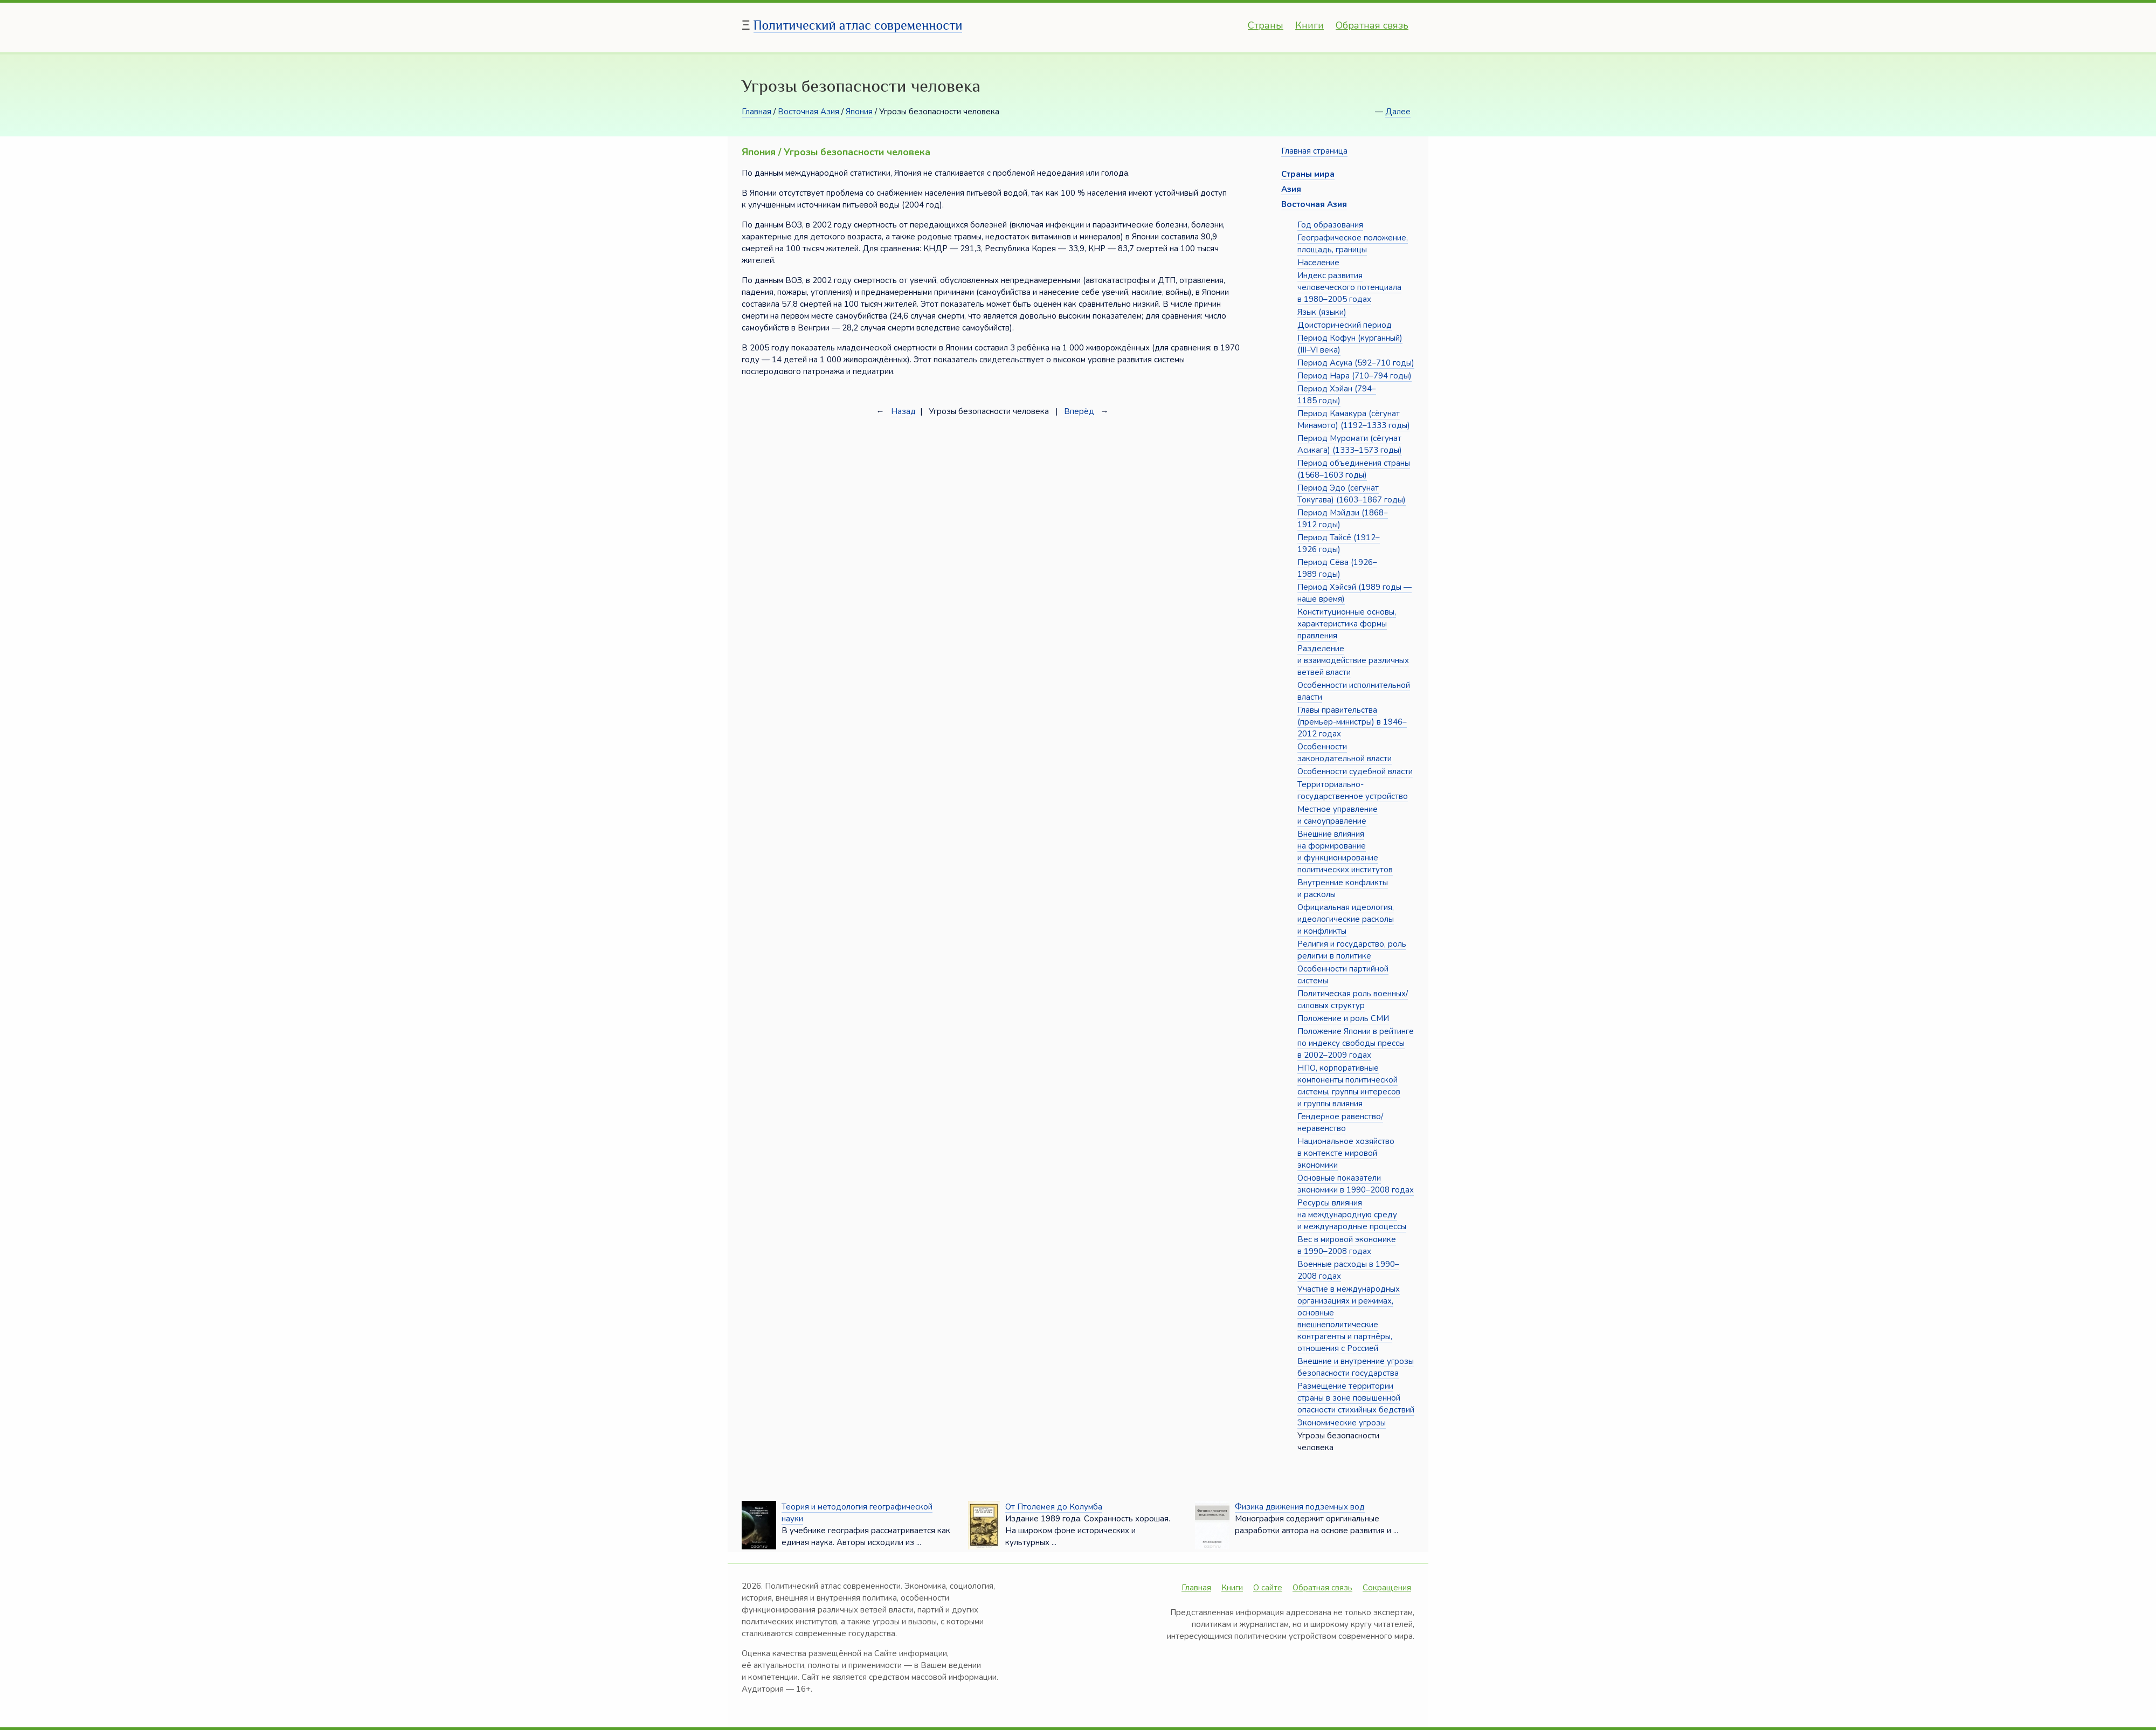 This screenshot has height=1730, width=2156. What do you see at coordinates (1265, 25) in the screenshot?
I see `Страны` at bounding box center [1265, 25].